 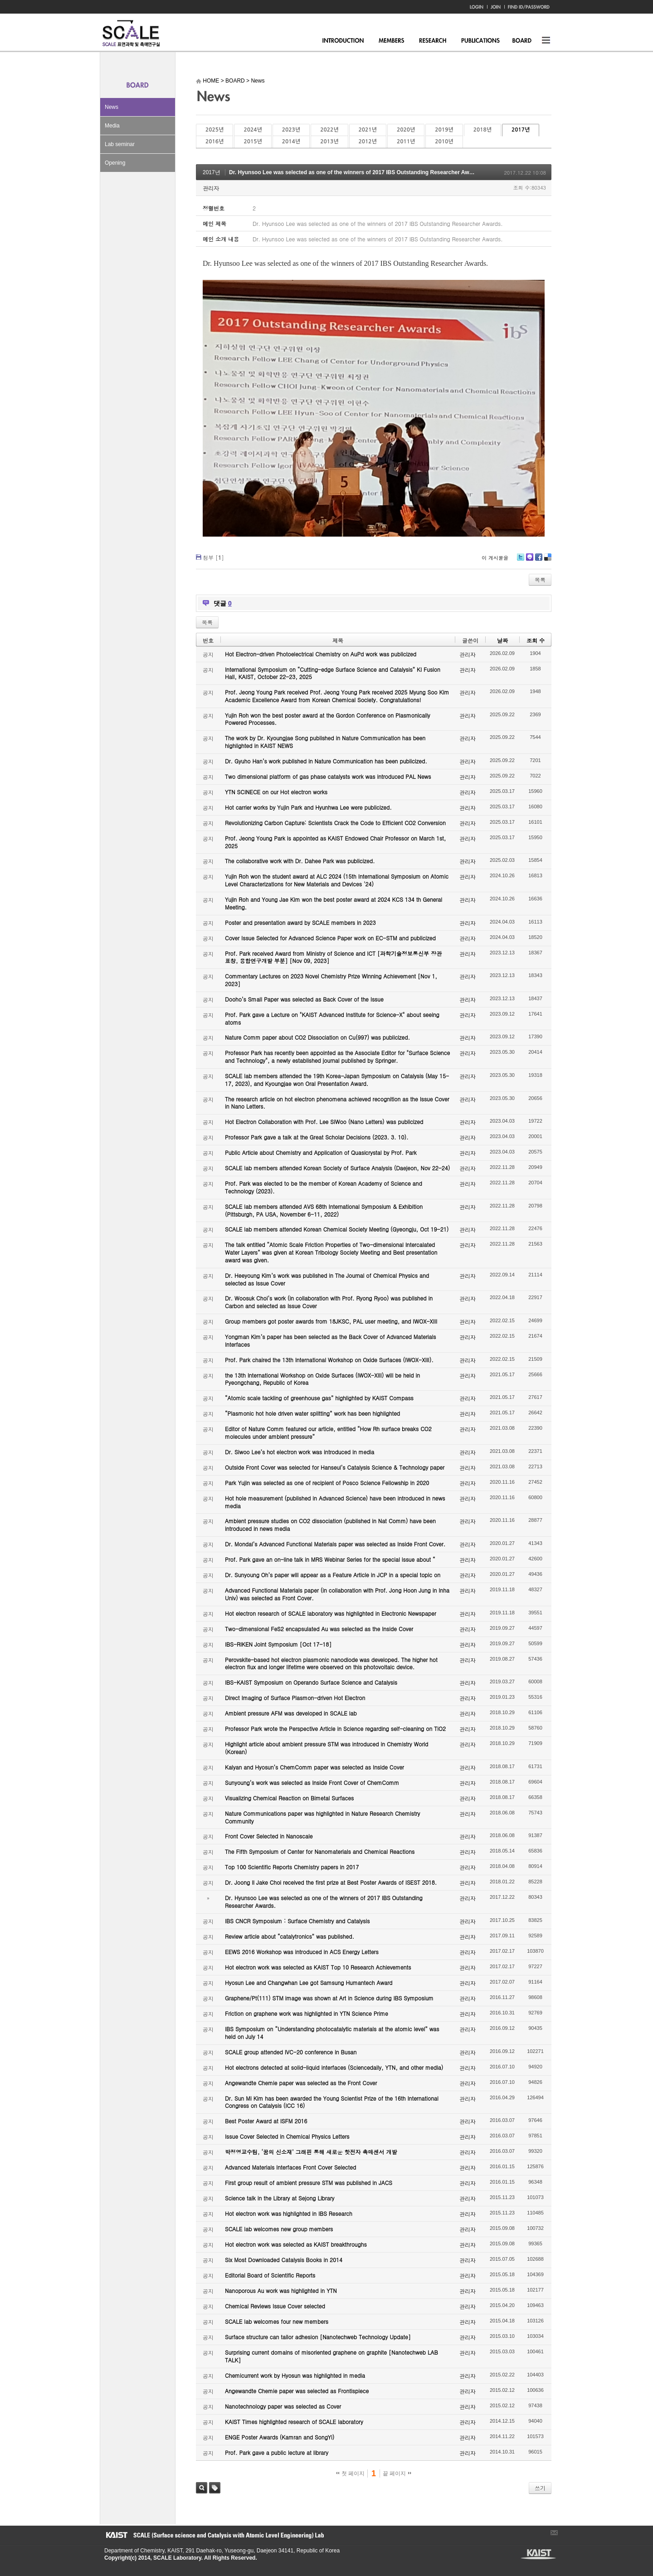 I want to click on SCALE lab members attended Korean Chemical Society Meeting (Gyeongju, Oct 19-21), so click(x=336, y=1229).